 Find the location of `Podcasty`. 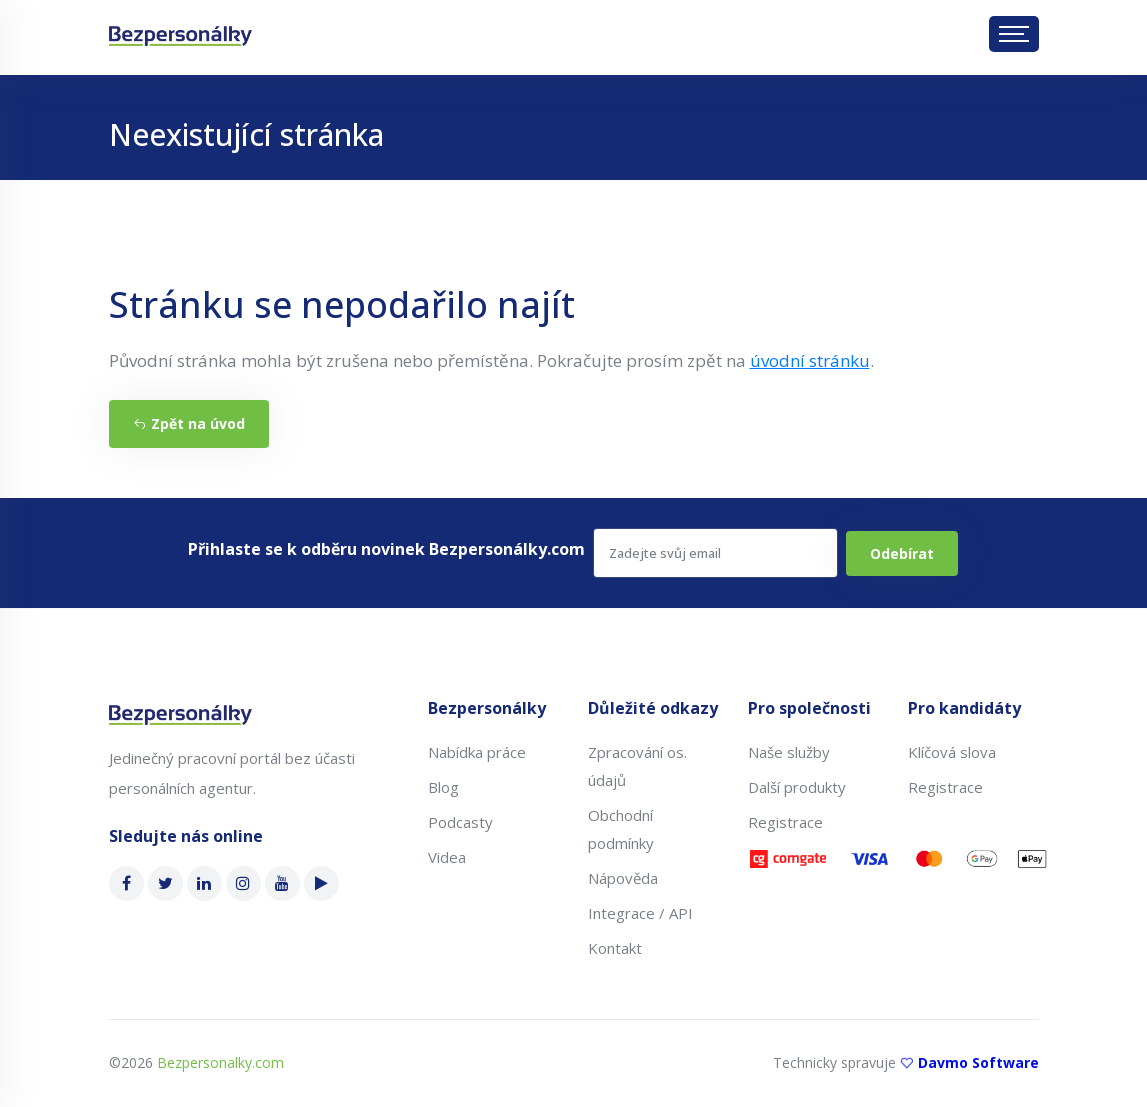

Podcasty is located at coordinates (460, 822).